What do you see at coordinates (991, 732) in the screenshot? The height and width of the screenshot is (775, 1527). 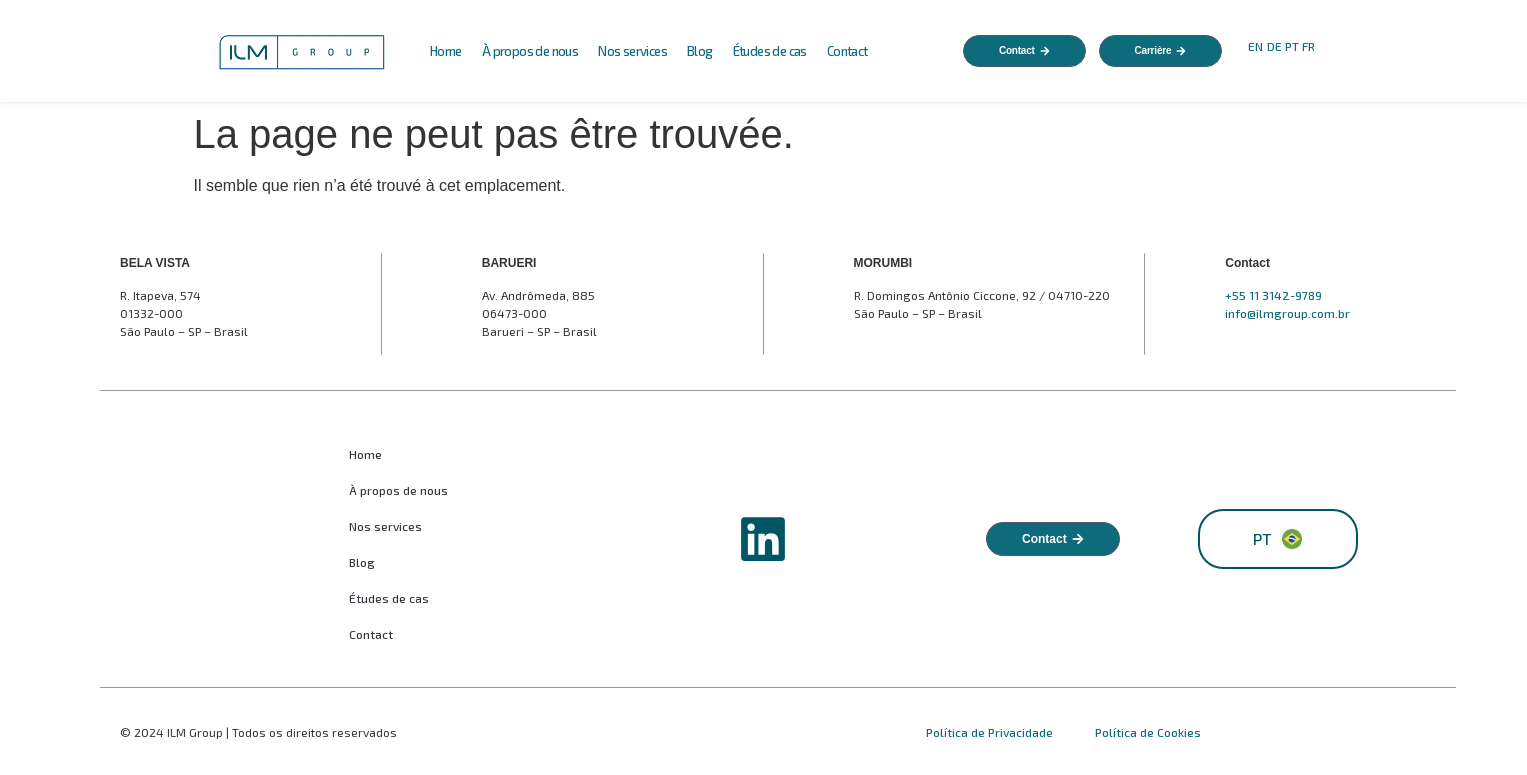 I see `Política de Privacidade` at bounding box center [991, 732].